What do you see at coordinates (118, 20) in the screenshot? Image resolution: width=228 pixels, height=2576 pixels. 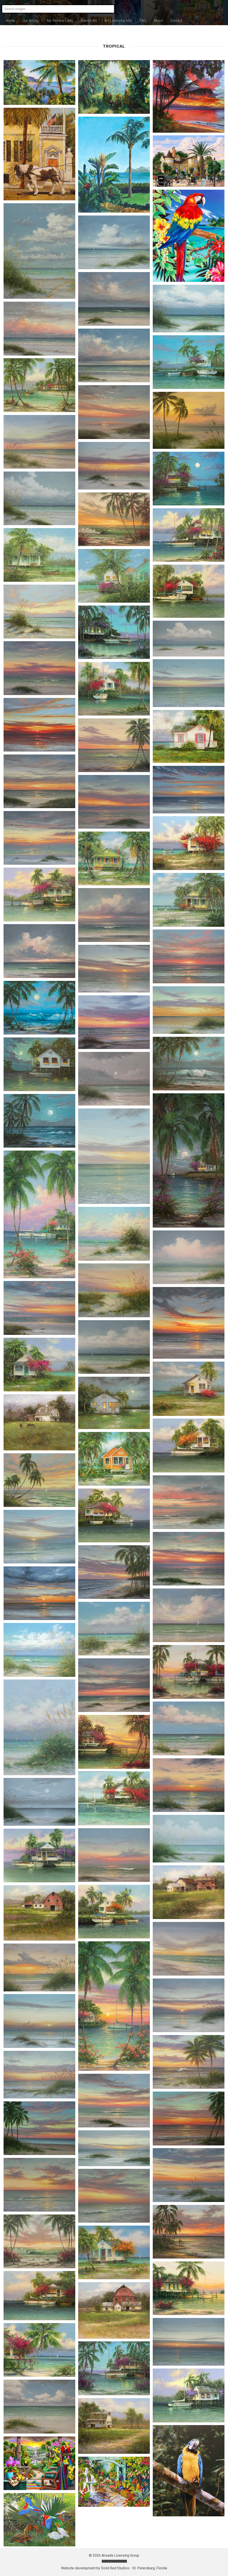 I see `Art Licensing Info` at bounding box center [118, 20].